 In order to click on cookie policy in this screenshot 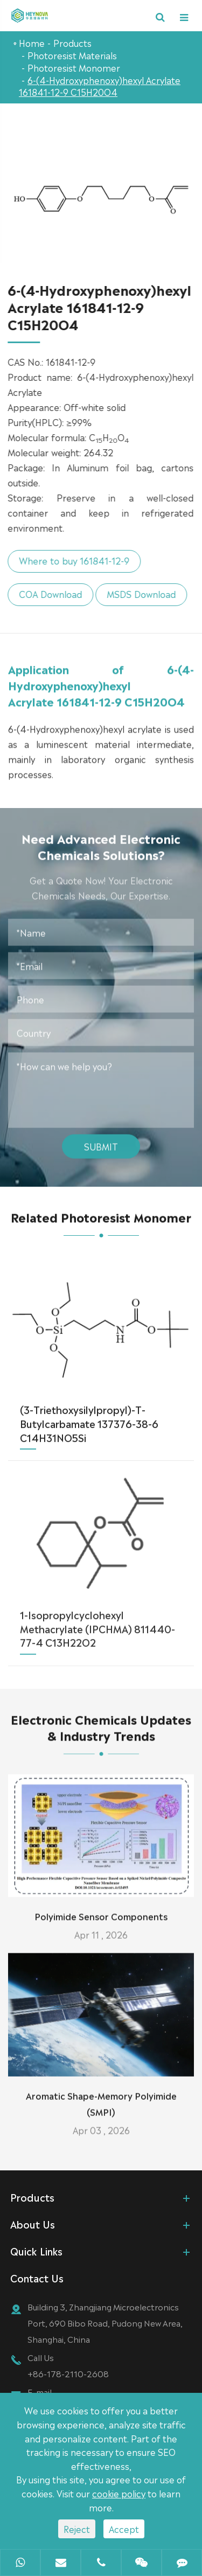, I will do `click(118, 2493)`.